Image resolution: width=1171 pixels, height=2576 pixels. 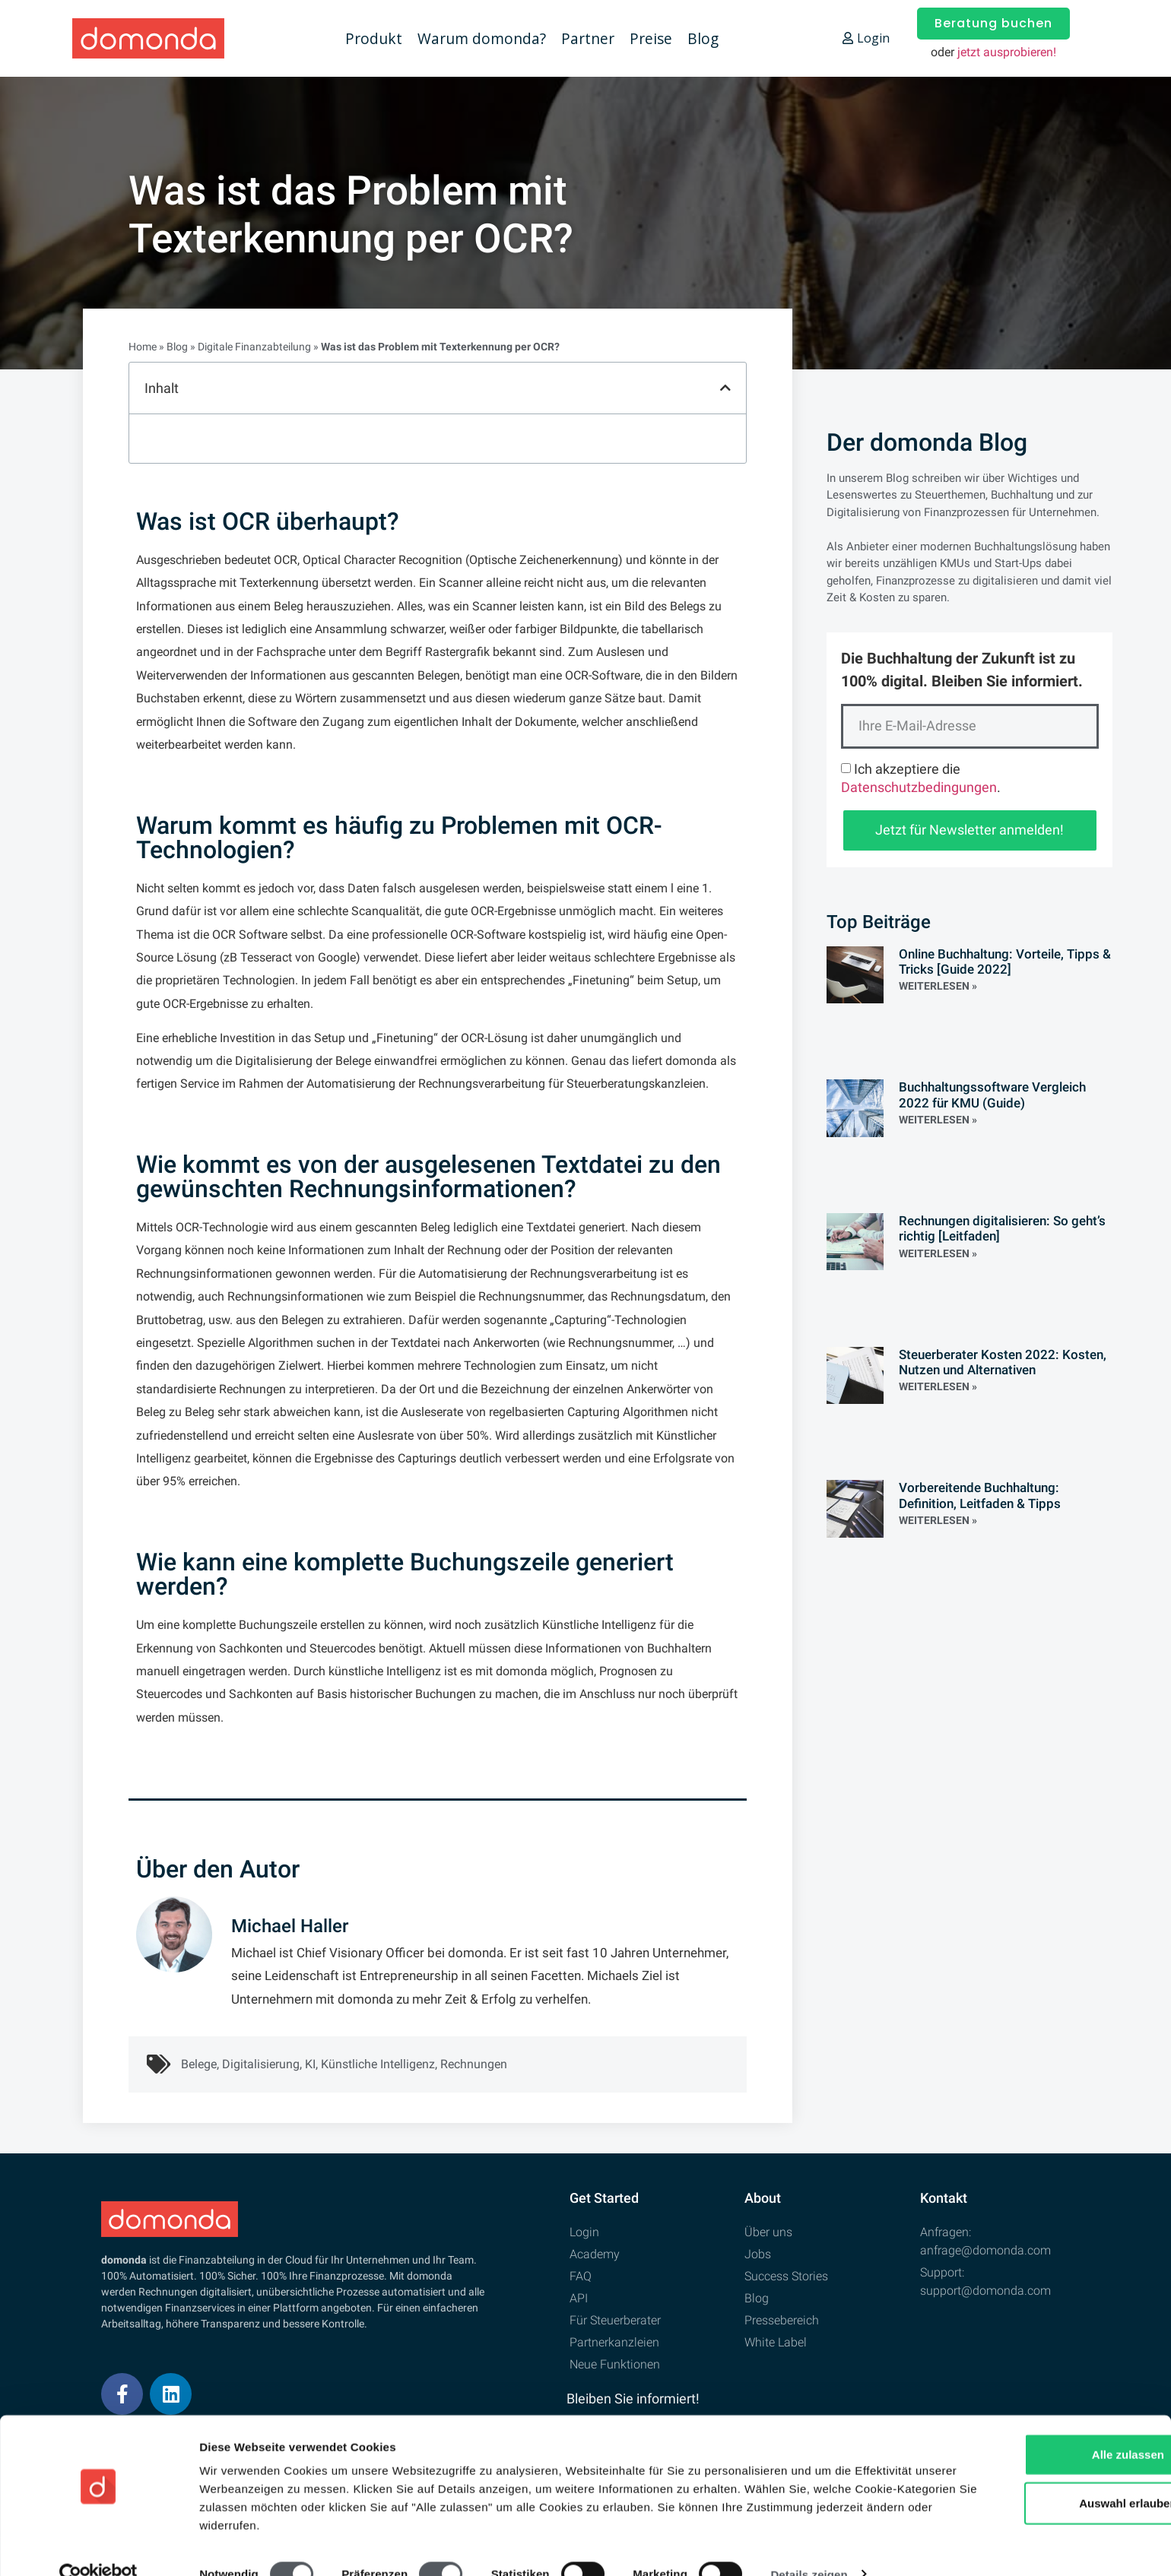 What do you see at coordinates (1005, 961) in the screenshot?
I see `Online Buchhaltung: Vorteile, Tipps & Tricks [Guide 2022]` at bounding box center [1005, 961].